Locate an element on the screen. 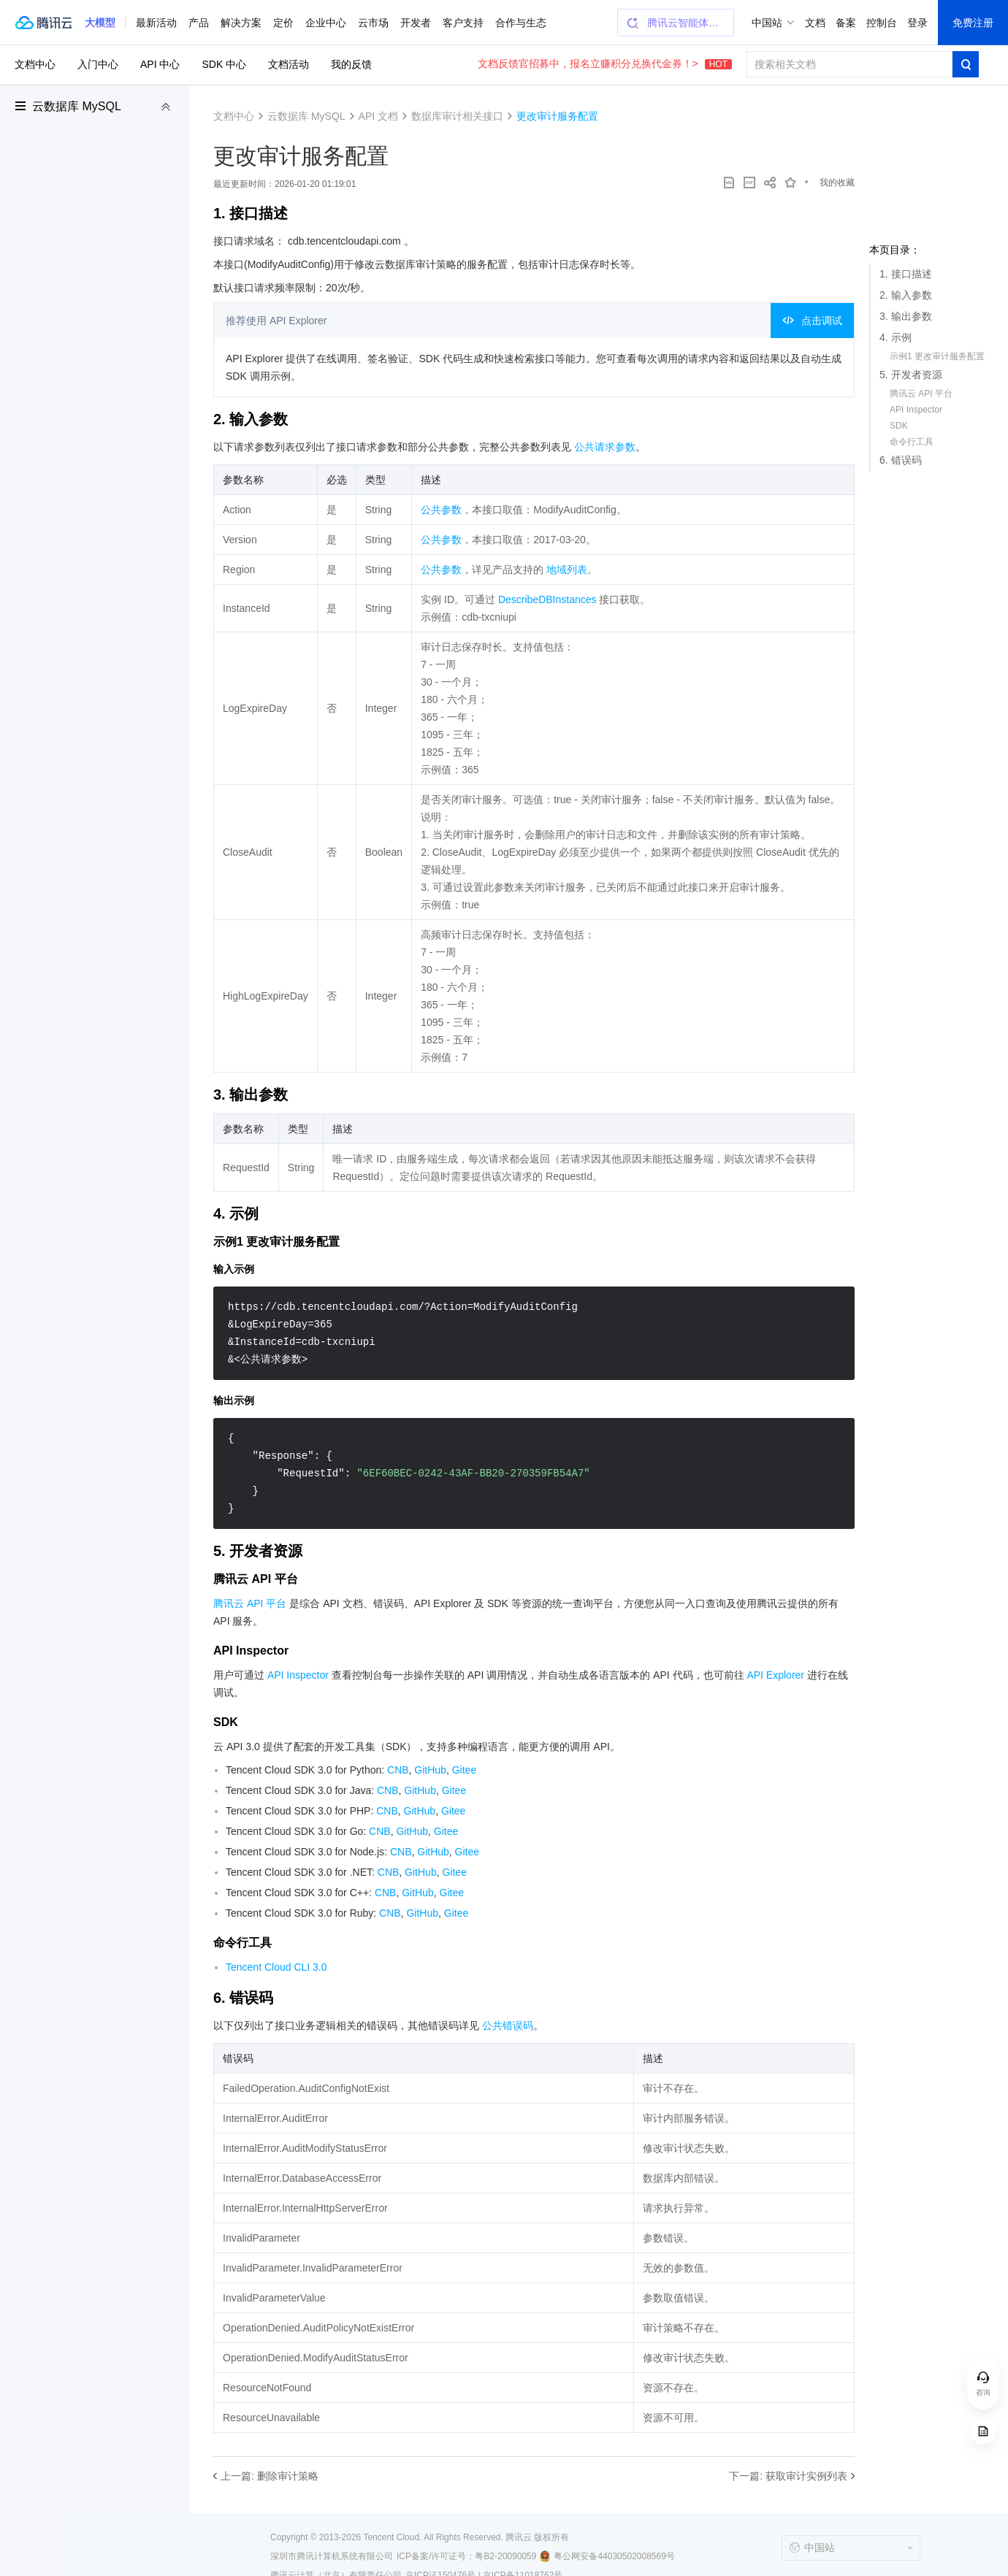 This screenshot has height=2576, width=1008. 公共错误码 is located at coordinates (507, 2025).